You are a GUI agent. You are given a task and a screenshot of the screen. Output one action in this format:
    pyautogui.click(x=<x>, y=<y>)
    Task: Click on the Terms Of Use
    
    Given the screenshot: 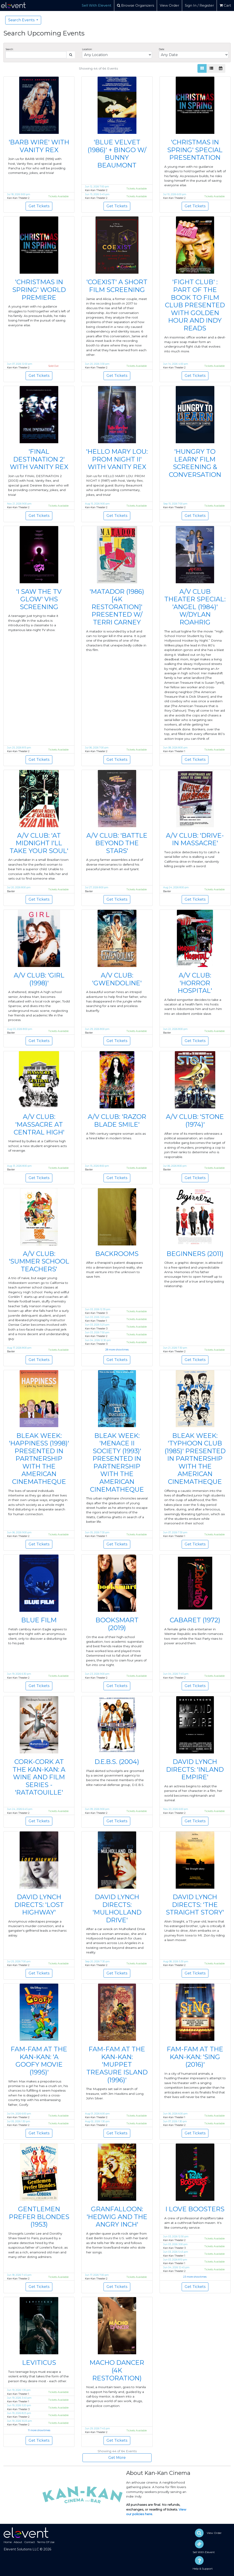 What is the action you would take?
    pyautogui.click(x=45, y=2542)
    